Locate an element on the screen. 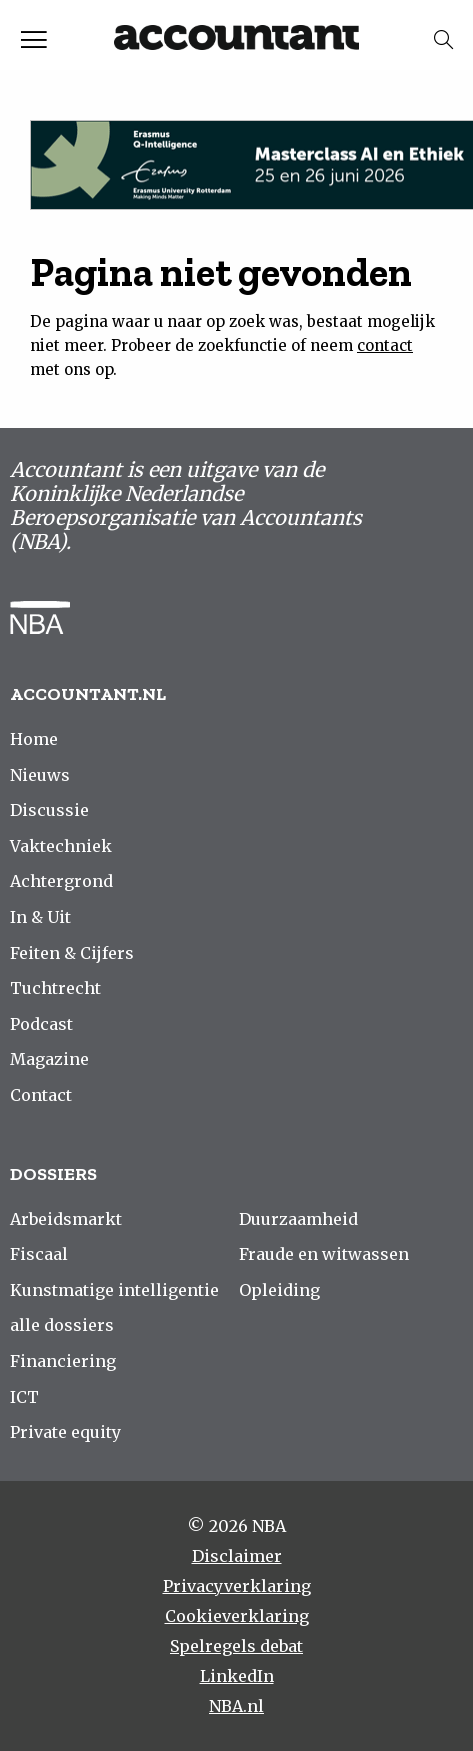  Achtergrond is located at coordinates (61, 881).